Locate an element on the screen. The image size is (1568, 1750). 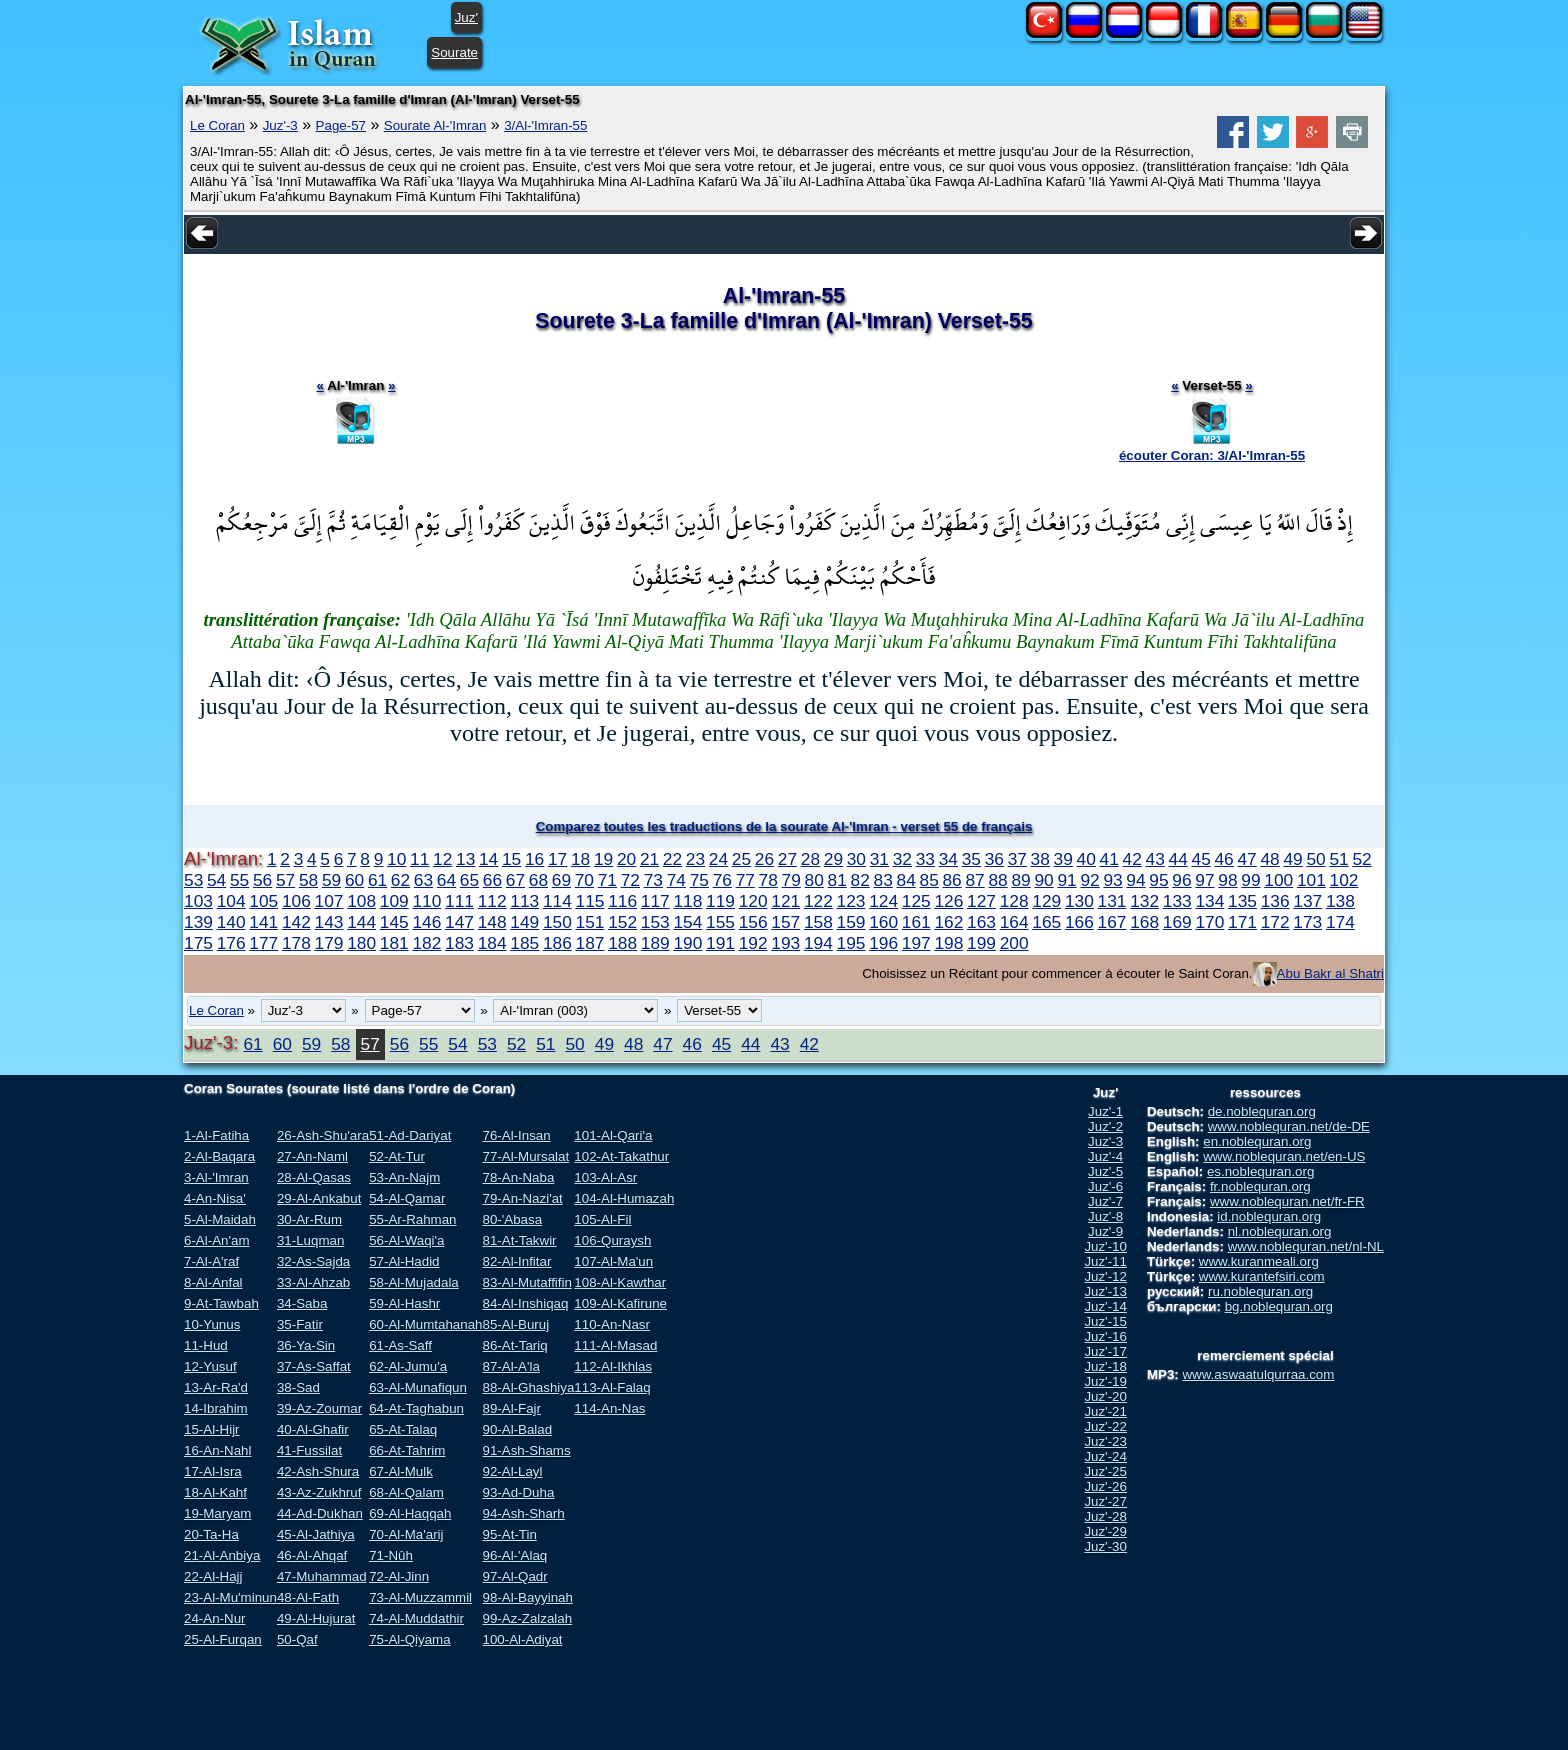
32-As-Sajda is located at coordinates (313, 1261).